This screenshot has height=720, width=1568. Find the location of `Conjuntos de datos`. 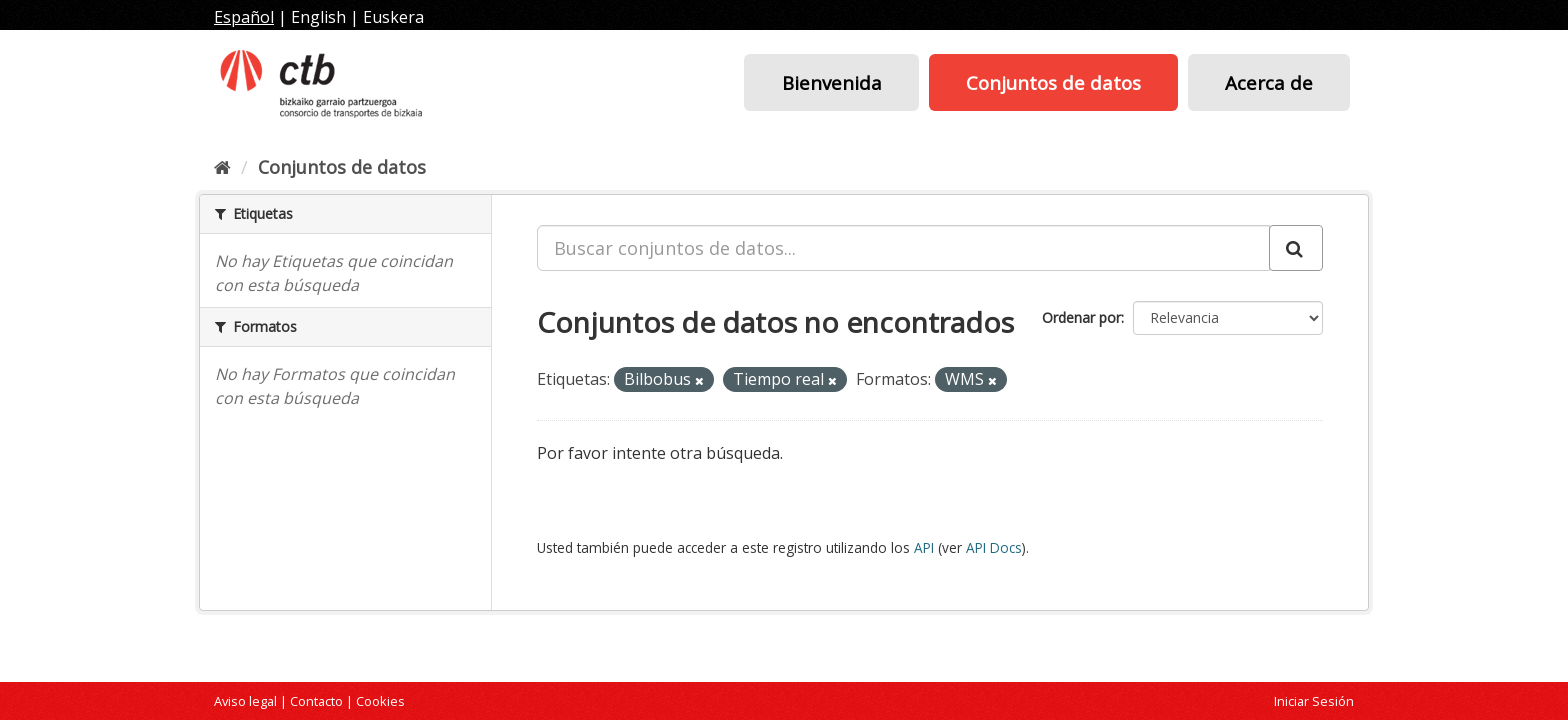

Conjuntos de datos is located at coordinates (1053, 82).